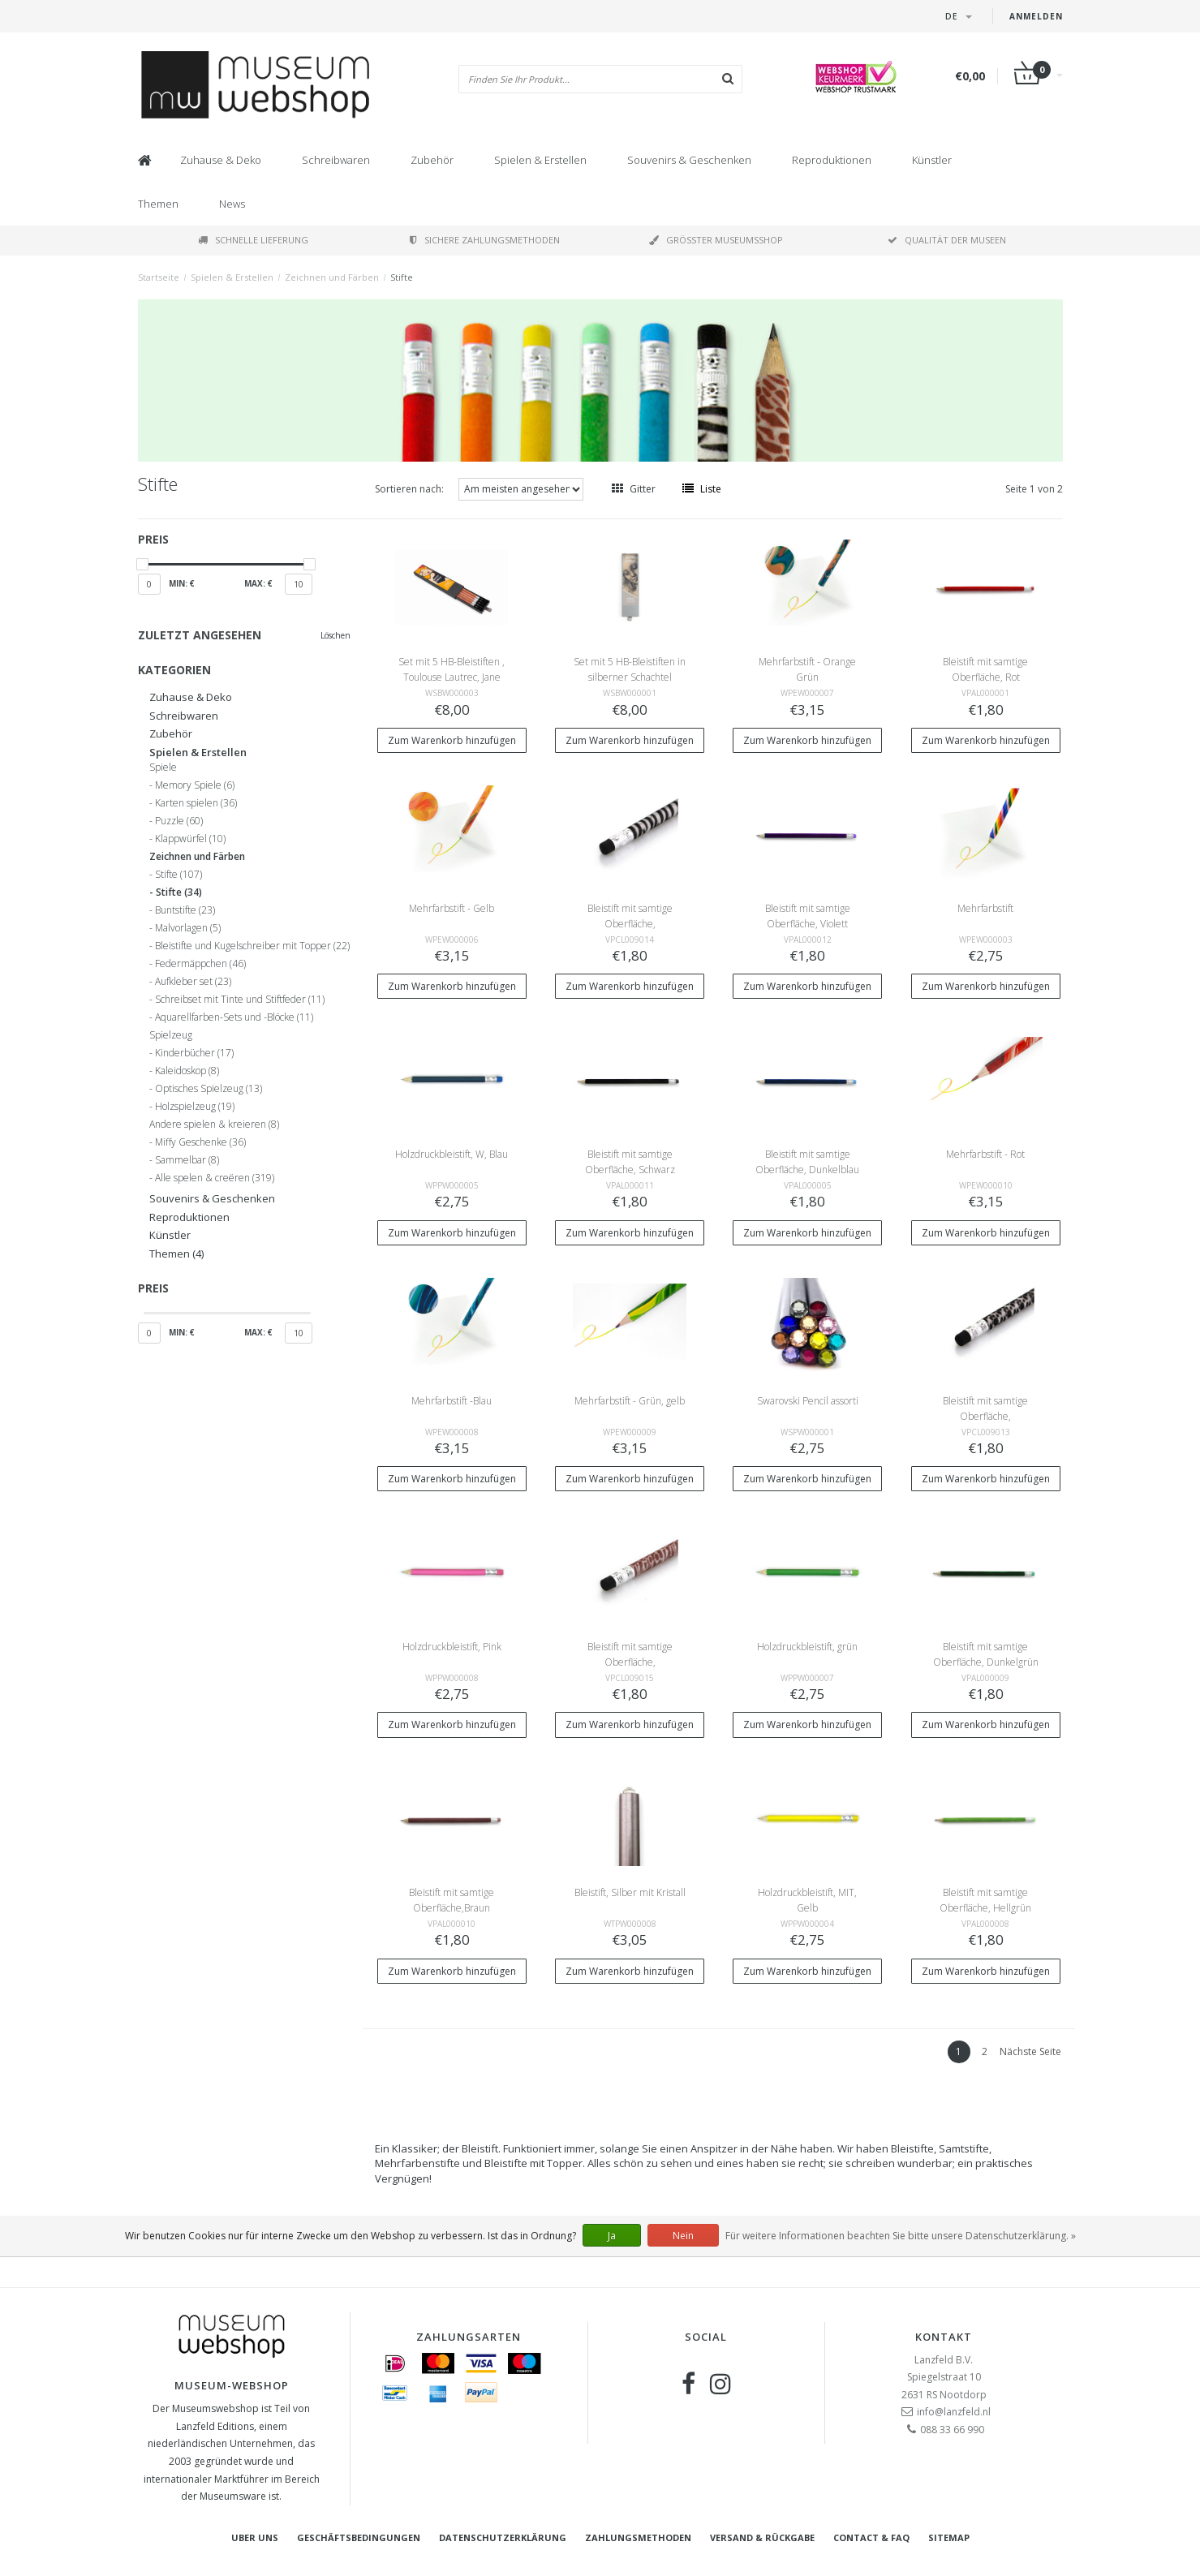  I want to click on Versand & Rückgabe, so click(762, 2537).